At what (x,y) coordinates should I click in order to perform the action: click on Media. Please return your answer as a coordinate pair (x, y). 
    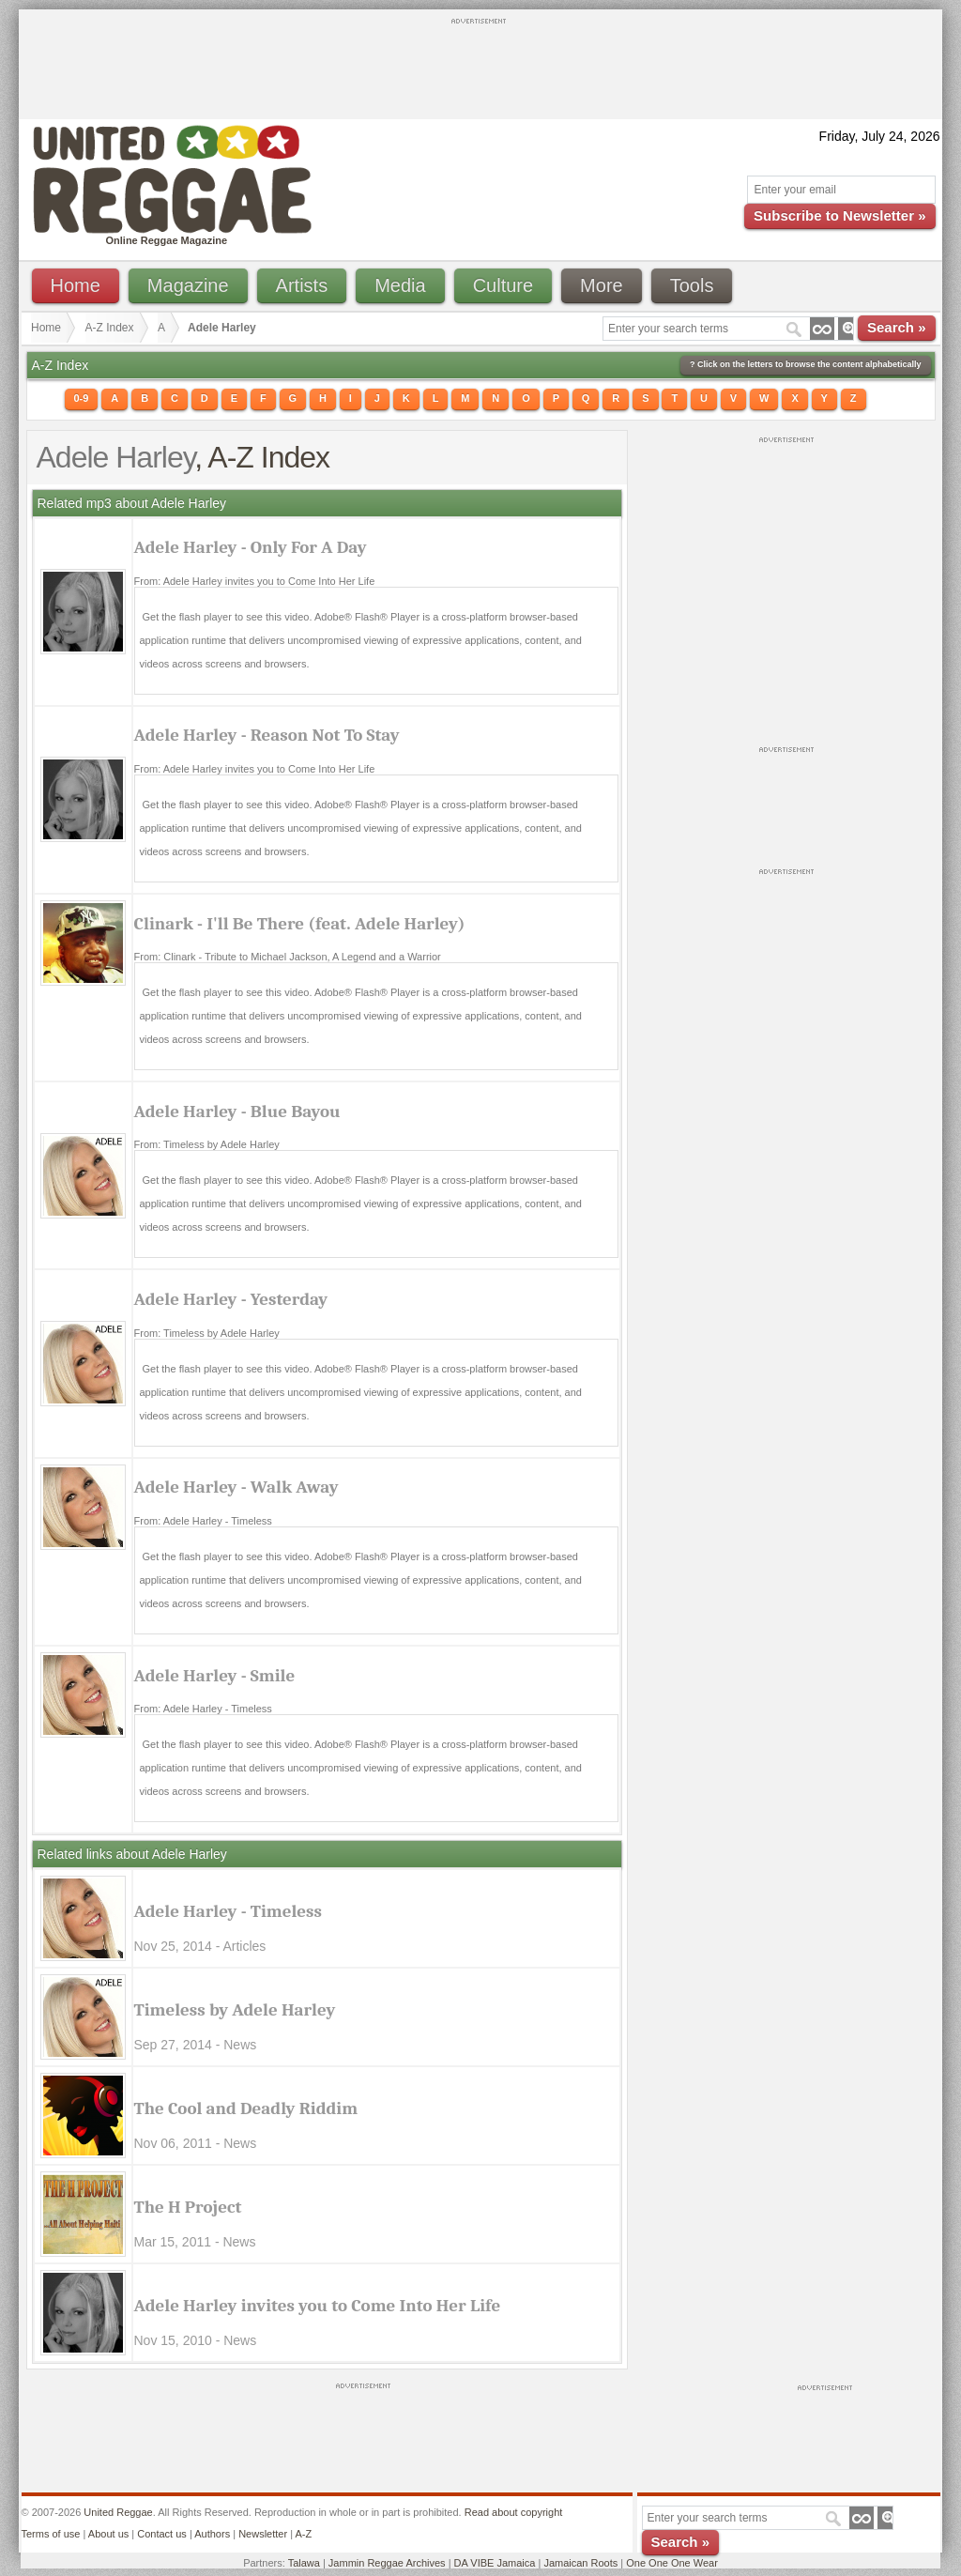
    Looking at the image, I should click on (399, 285).